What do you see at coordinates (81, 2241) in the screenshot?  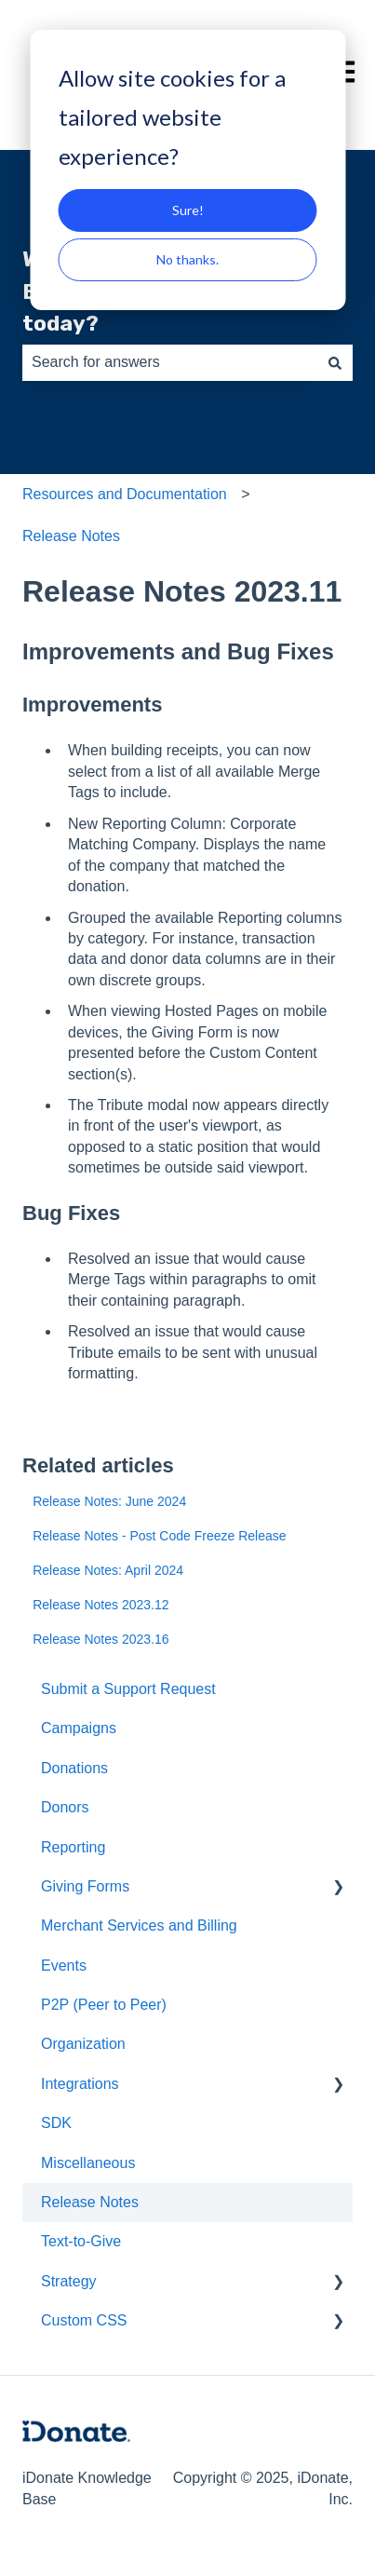 I see `Text-to-Give [menuitem]` at bounding box center [81, 2241].